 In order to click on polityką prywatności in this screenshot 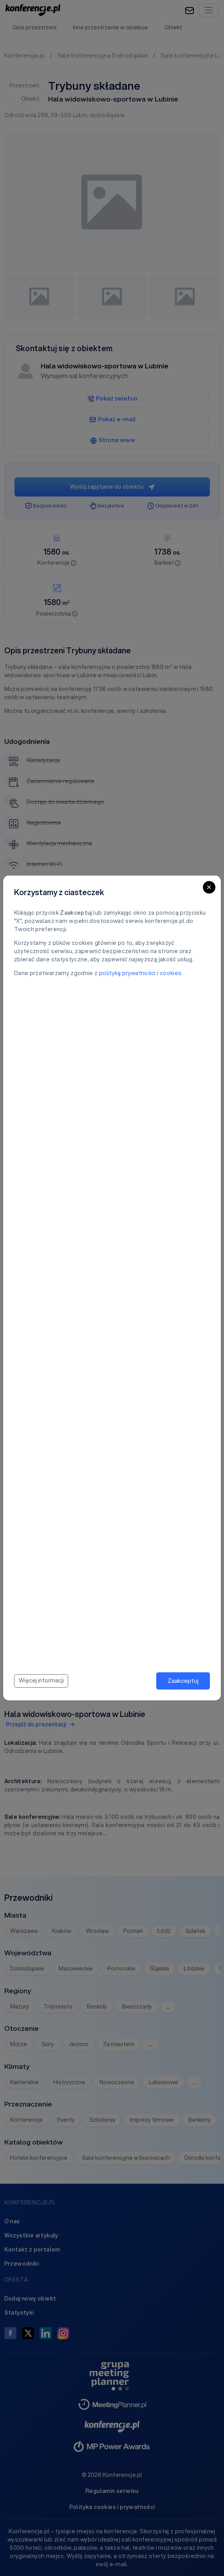, I will do `click(127, 973)`.